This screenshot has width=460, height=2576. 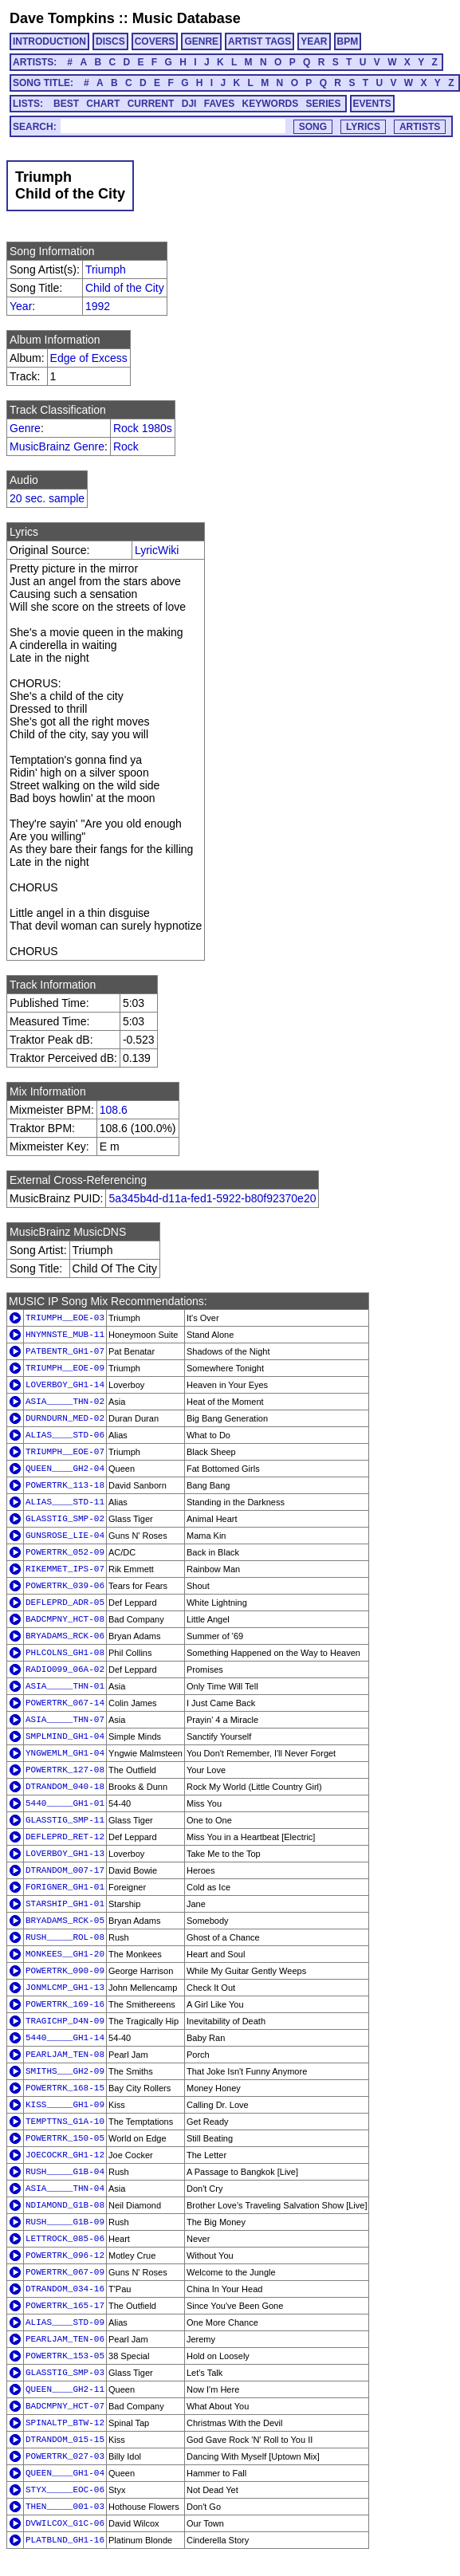 I want to click on LOVERBOY_GH1-13, so click(x=65, y=1853).